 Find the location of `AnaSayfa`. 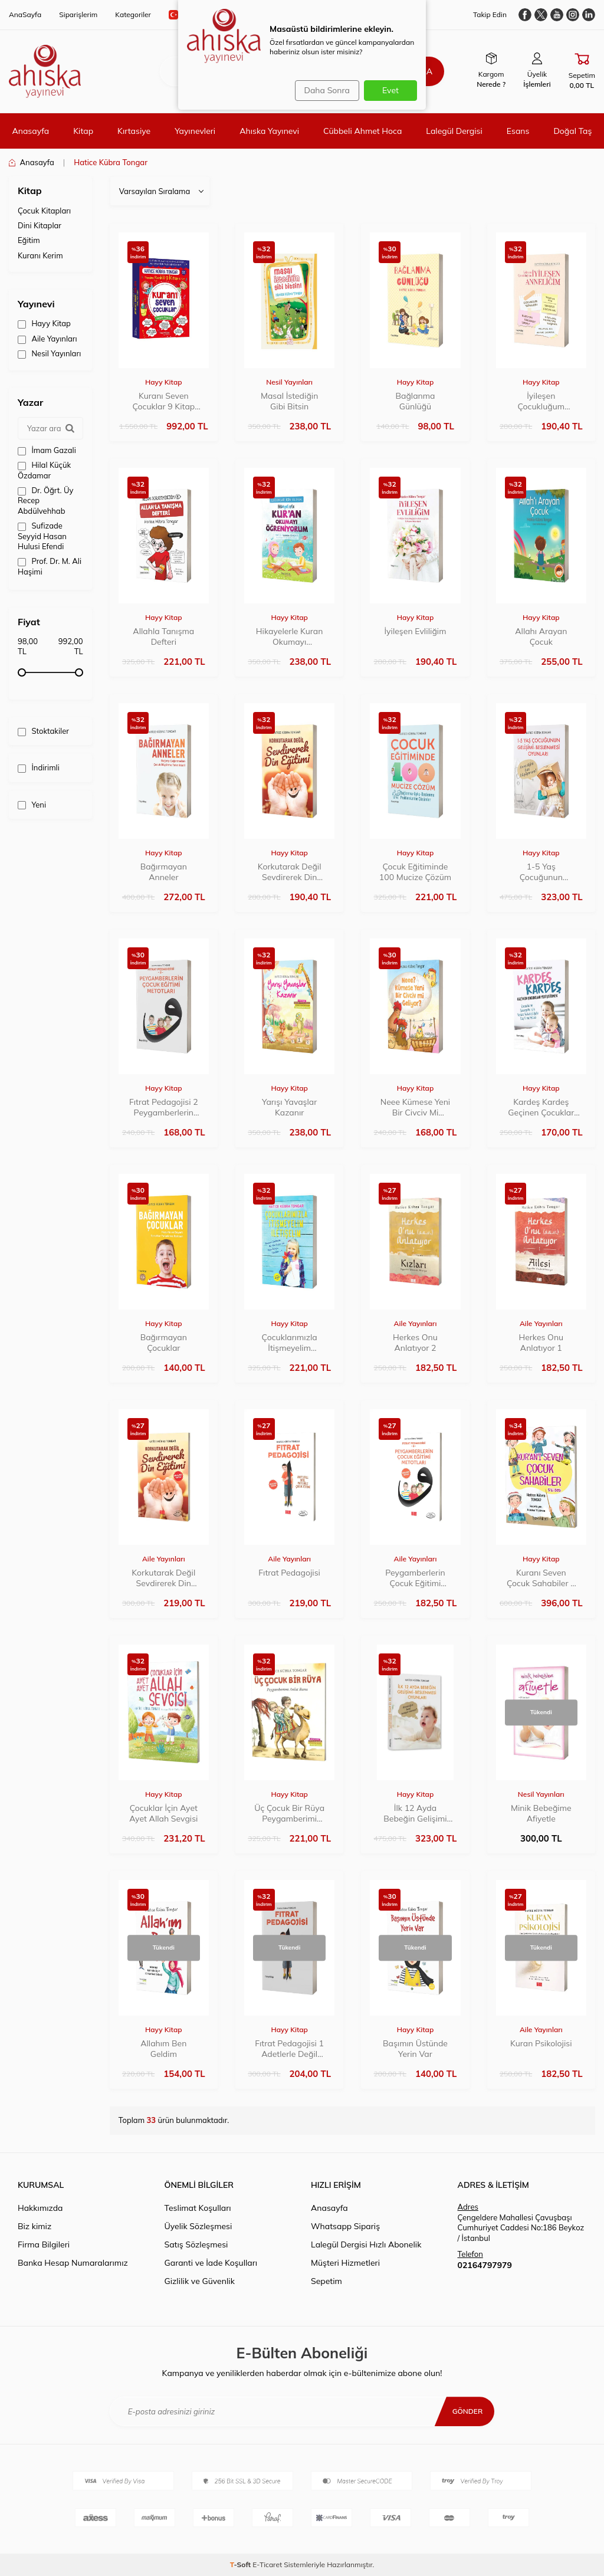

AnaSayfa is located at coordinates (25, 14).